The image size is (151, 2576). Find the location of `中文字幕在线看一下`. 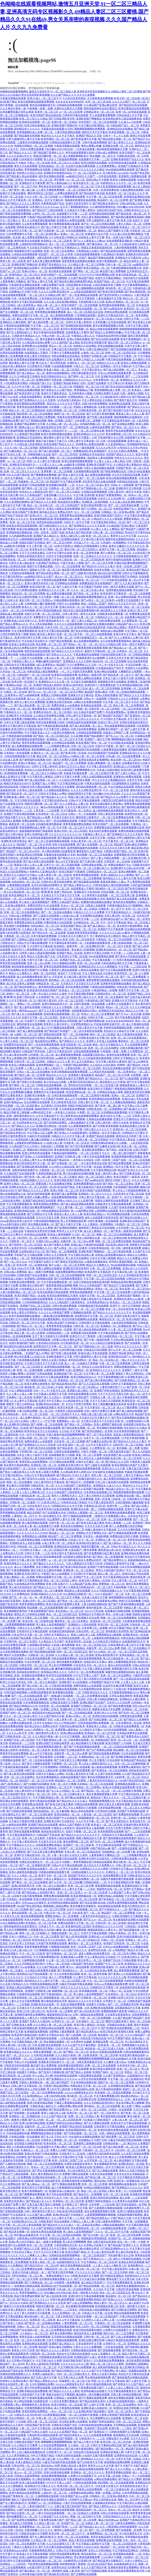

中文字幕在线看一下 is located at coordinates (103, 959).